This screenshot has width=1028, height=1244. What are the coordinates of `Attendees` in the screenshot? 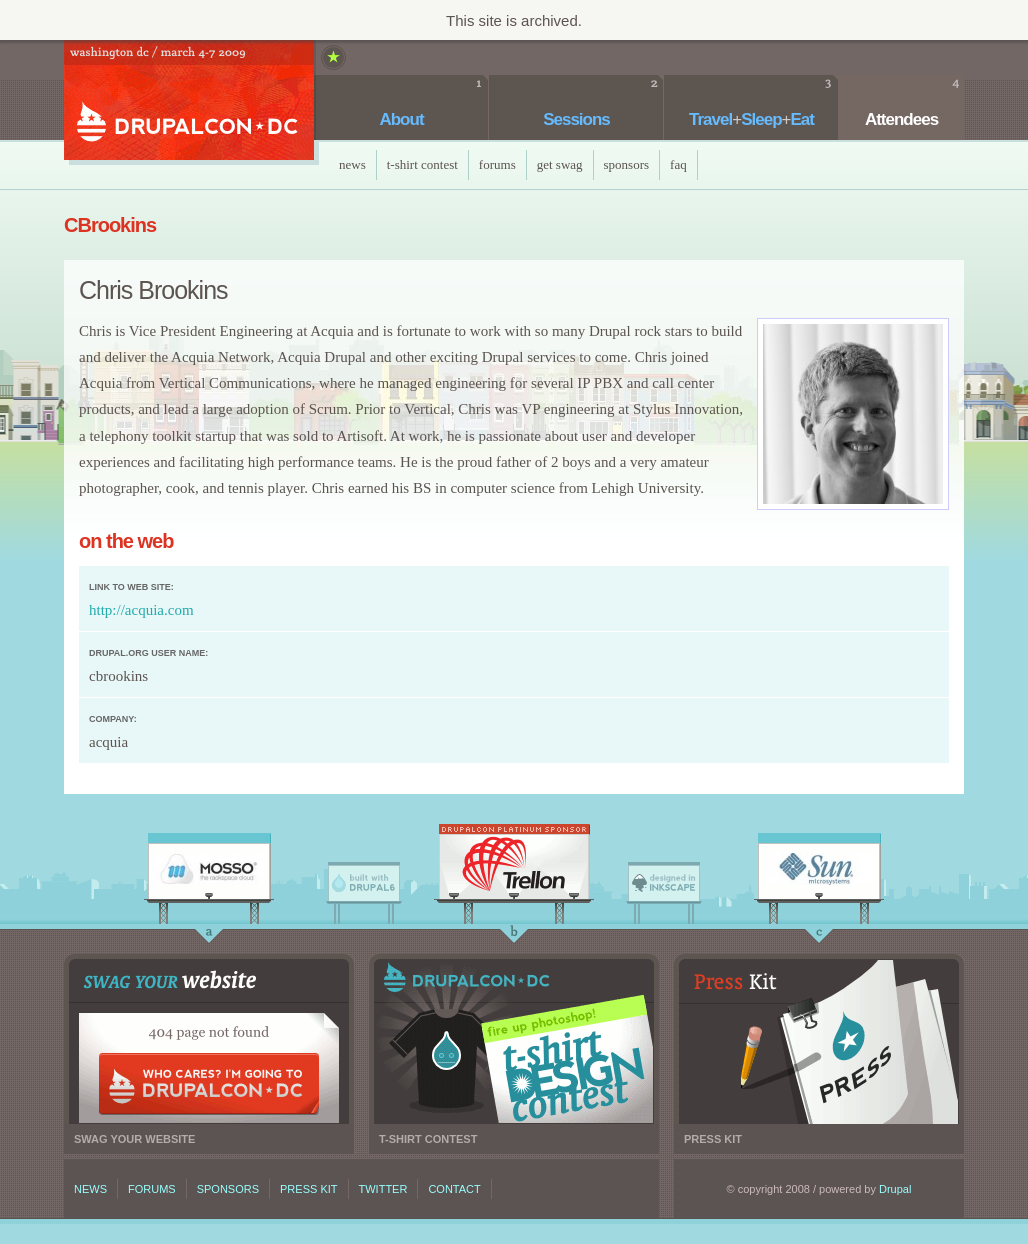 It's located at (901, 119).